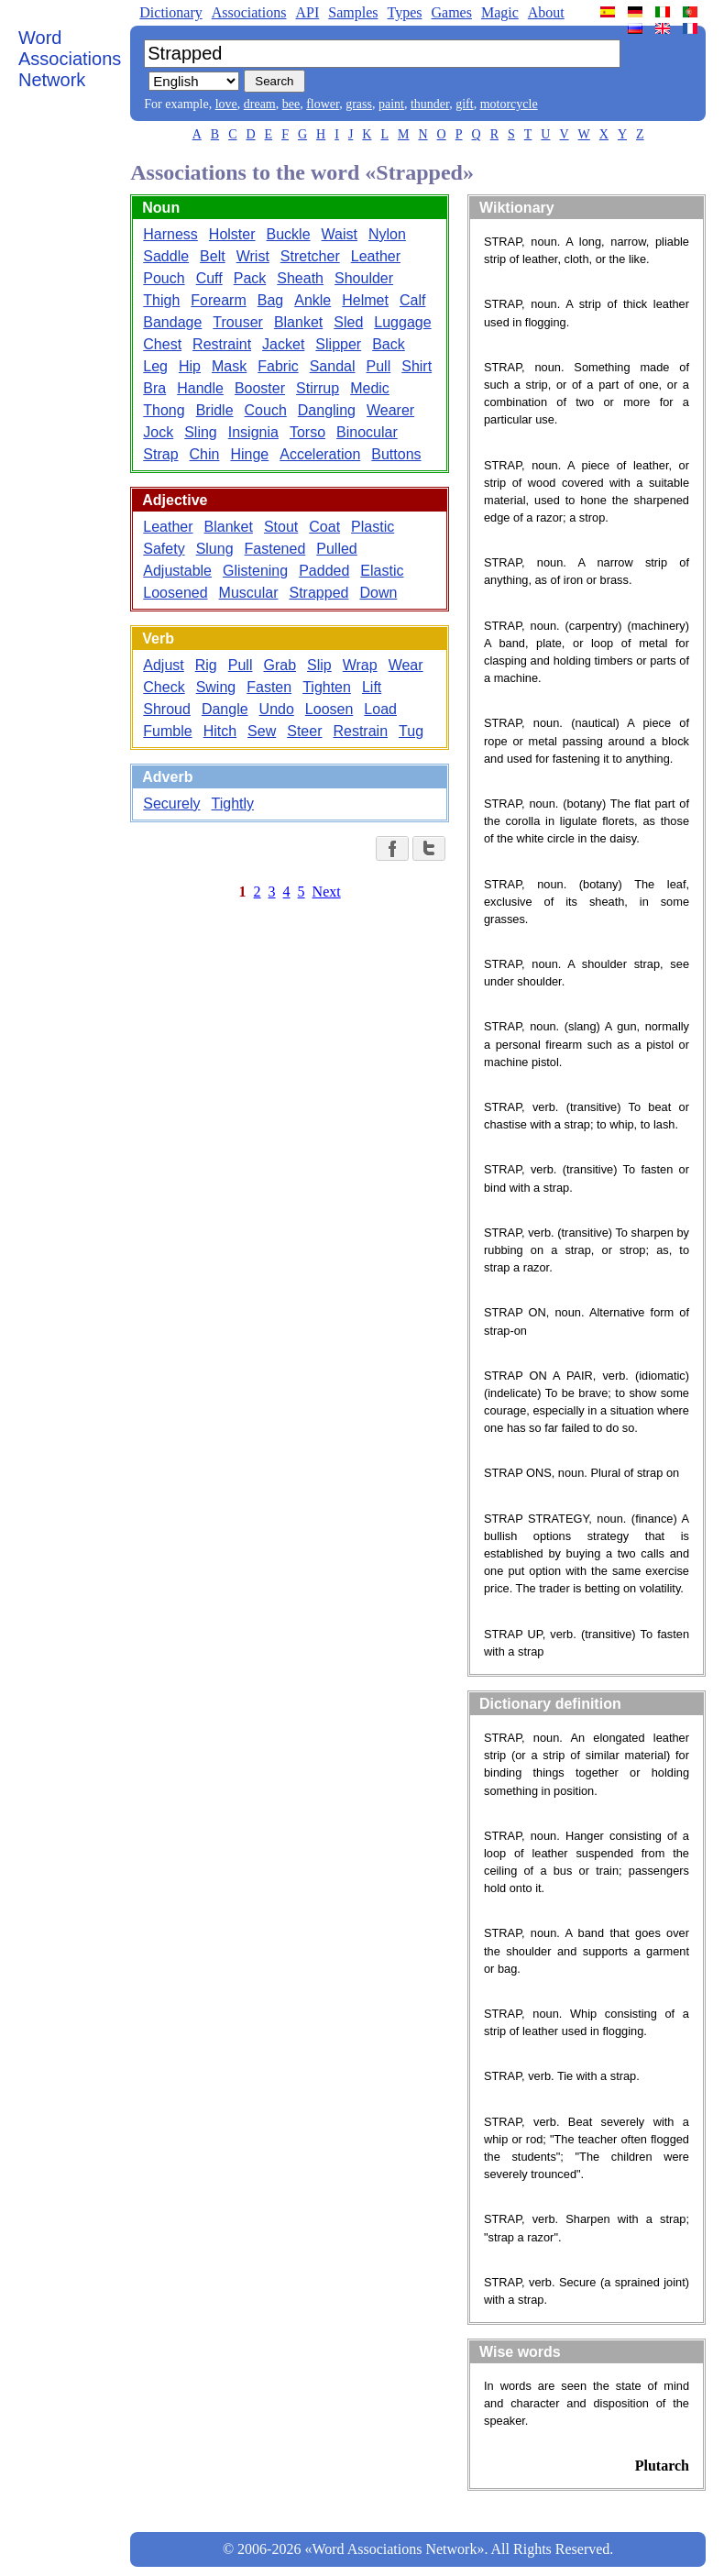 Image resolution: width=724 pixels, height=2576 pixels. What do you see at coordinates (353, 12) in the screenshot?
I see `Samples` at bounding box center [353, 12].